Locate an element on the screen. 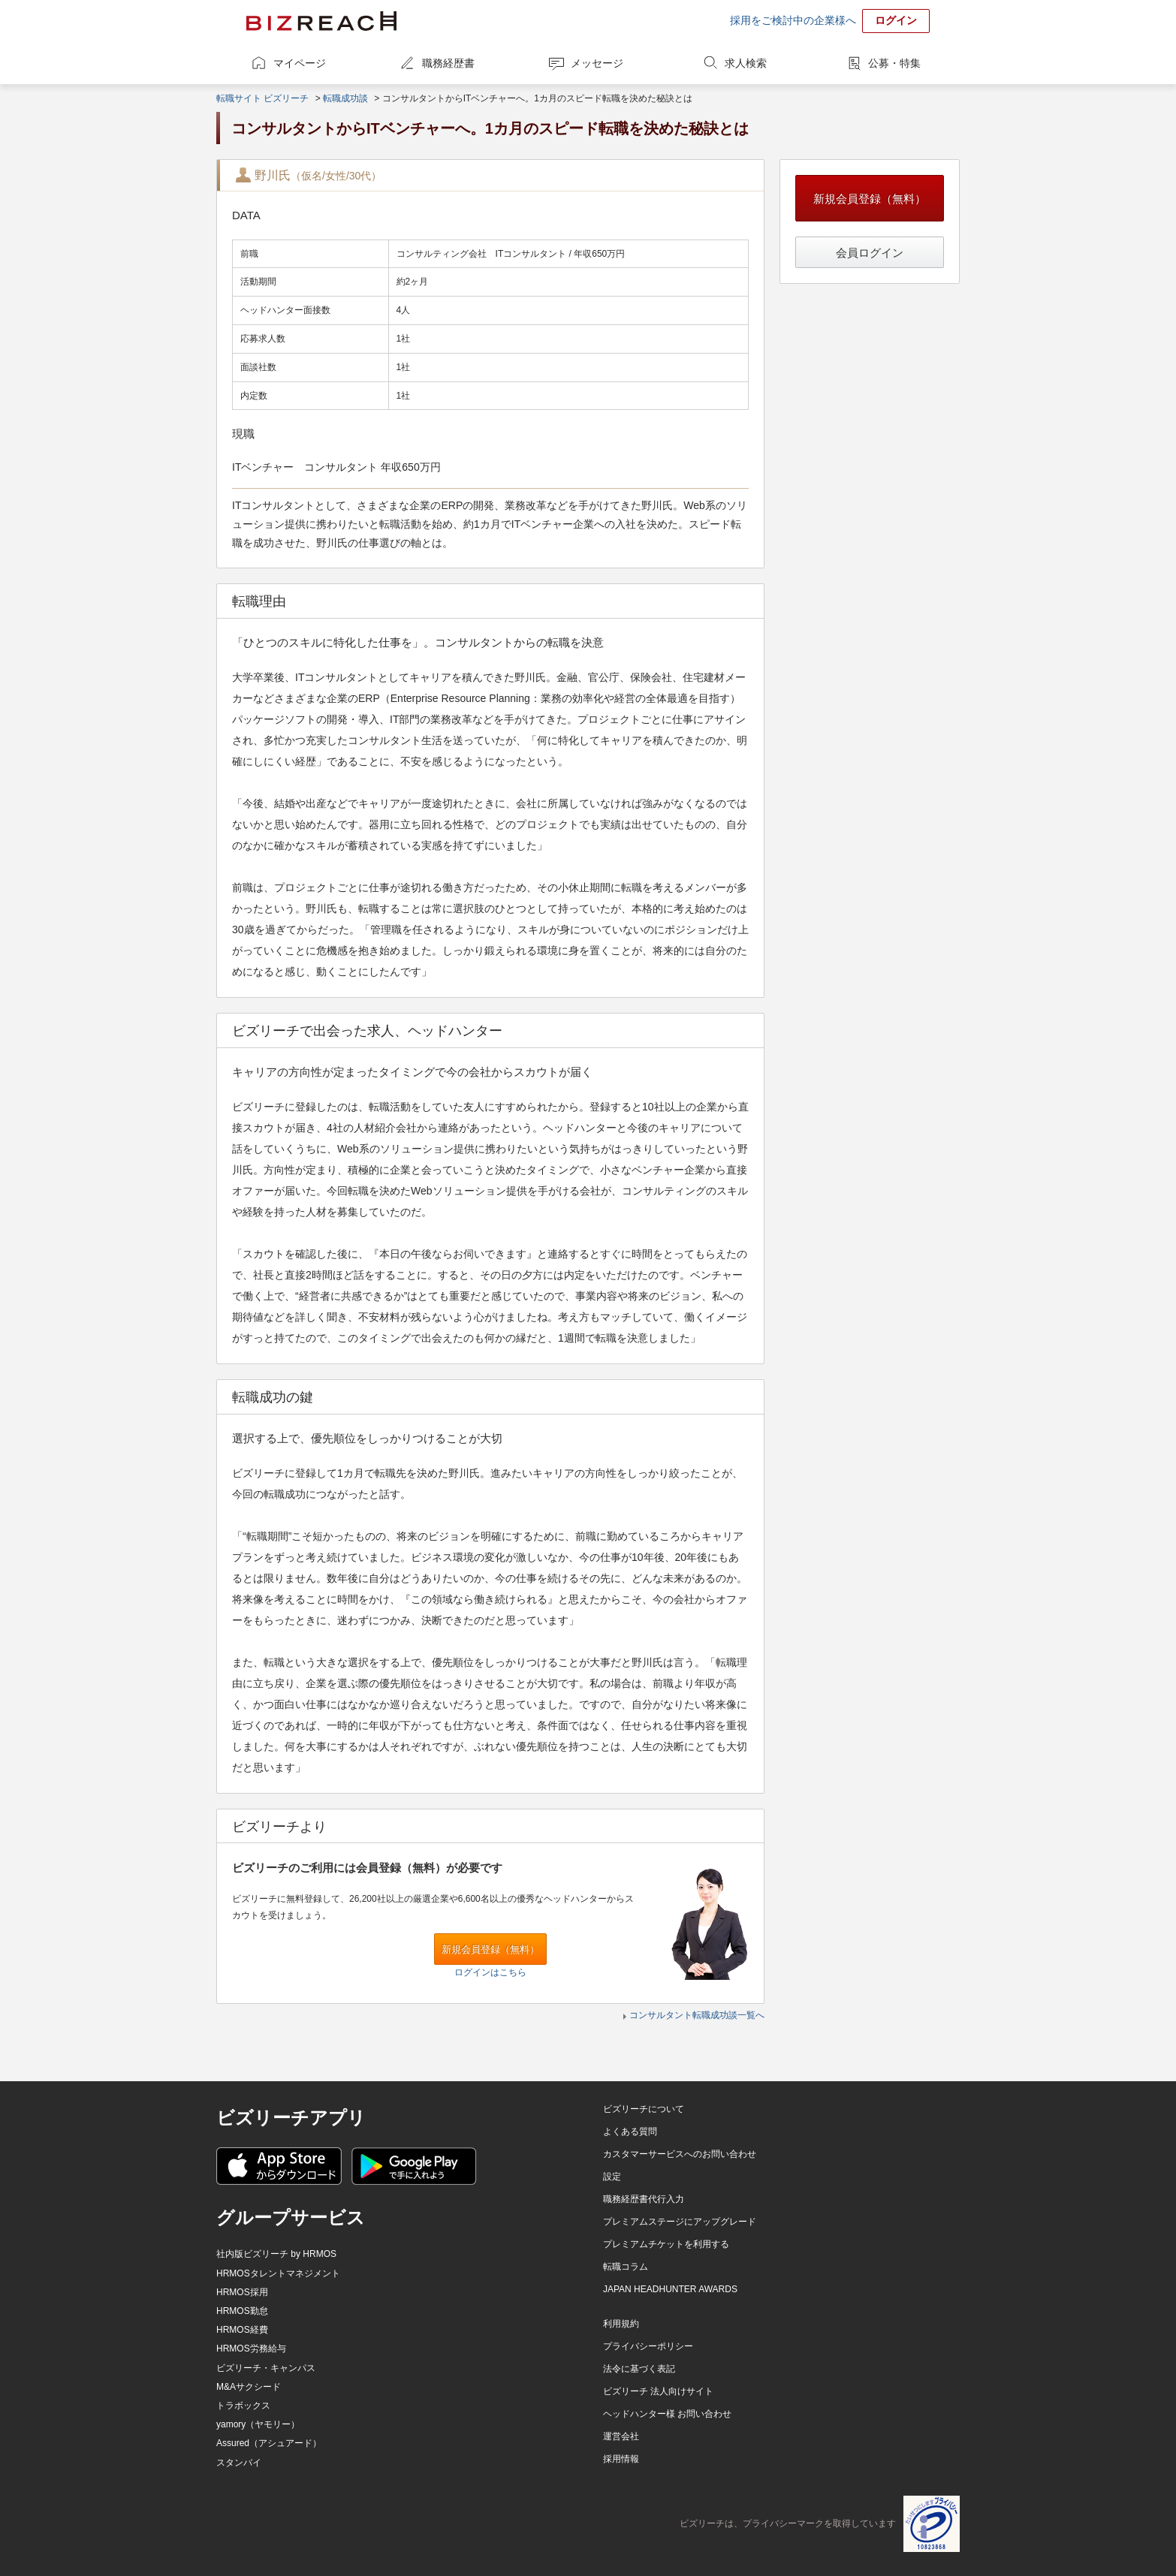  ログインはこちら is located at coordinates (490, 1972).